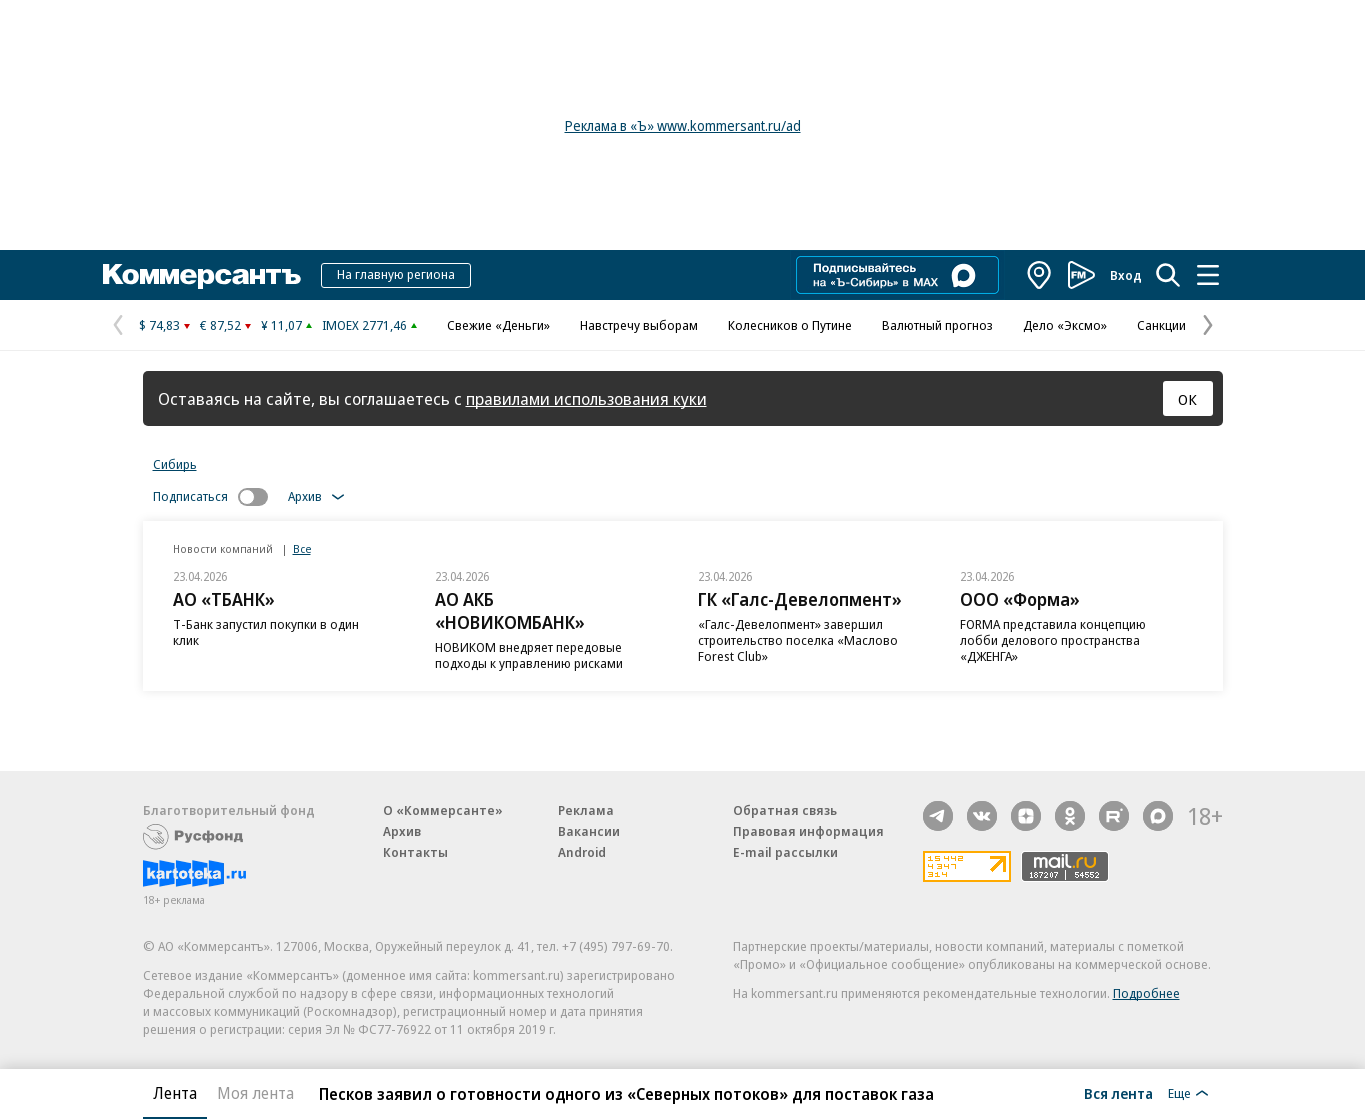 The height and width of the screenshot is (1119, 1365). Describe the element at coordinates (1053, 640) in the screenshot. I see `FORMA представила концепцию лобби делового пространства «ДЖЕНГА»` at that location.